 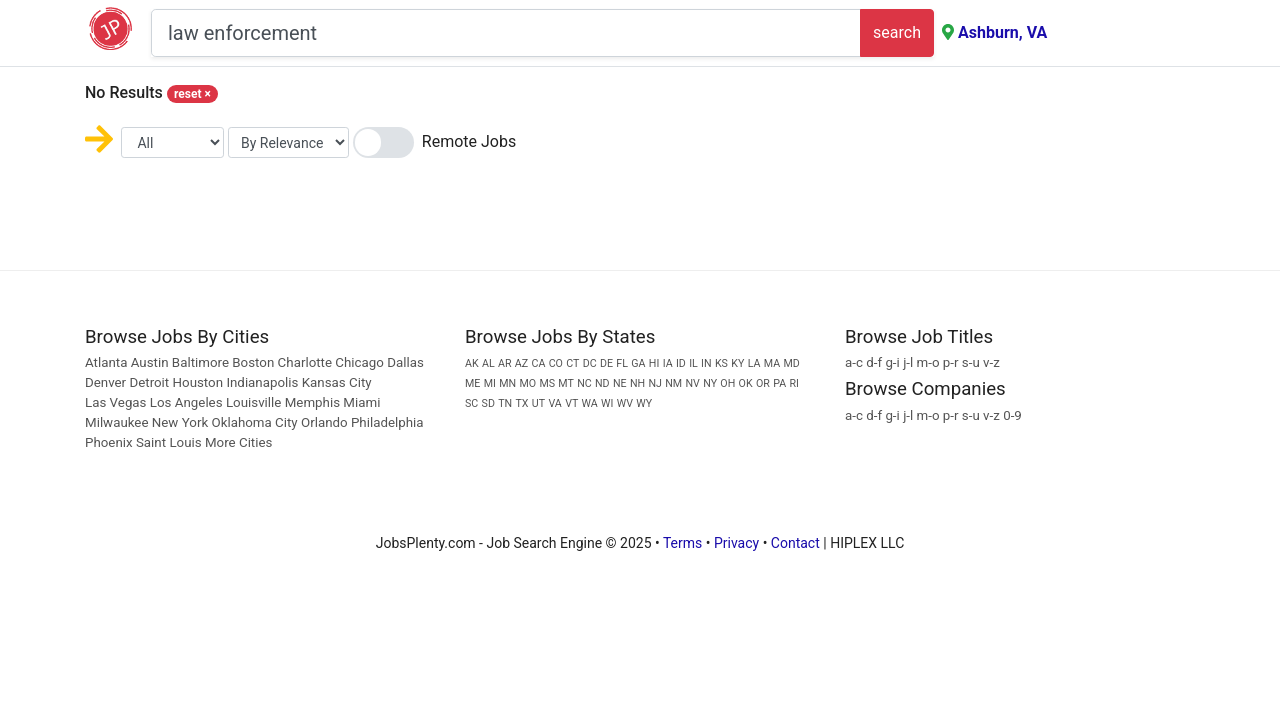 I want to click on reset [Close], so click(x=192, y=94).